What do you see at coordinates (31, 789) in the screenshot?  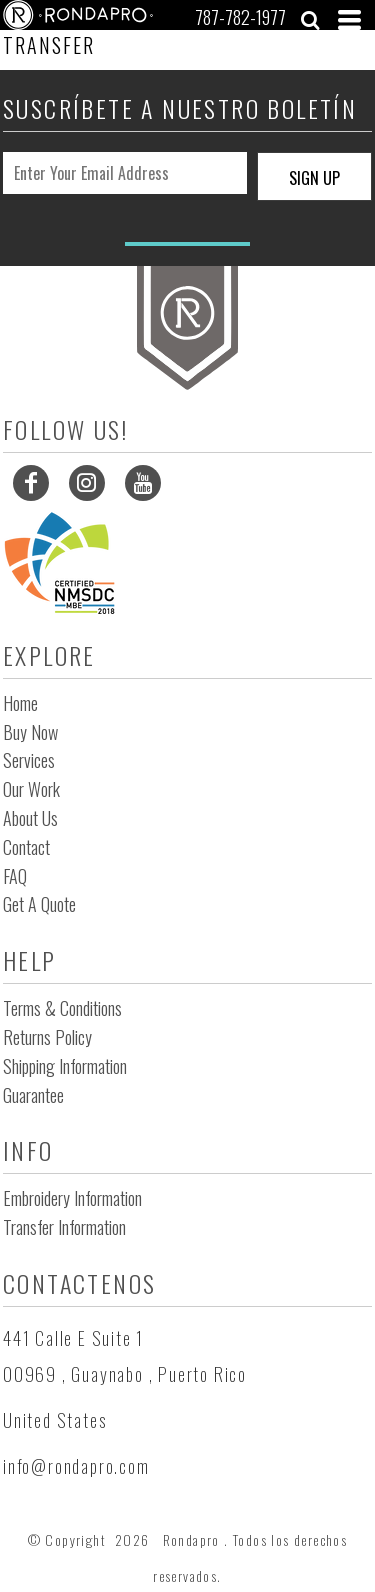 I see `Our Work` at bounding box center [31, 789].